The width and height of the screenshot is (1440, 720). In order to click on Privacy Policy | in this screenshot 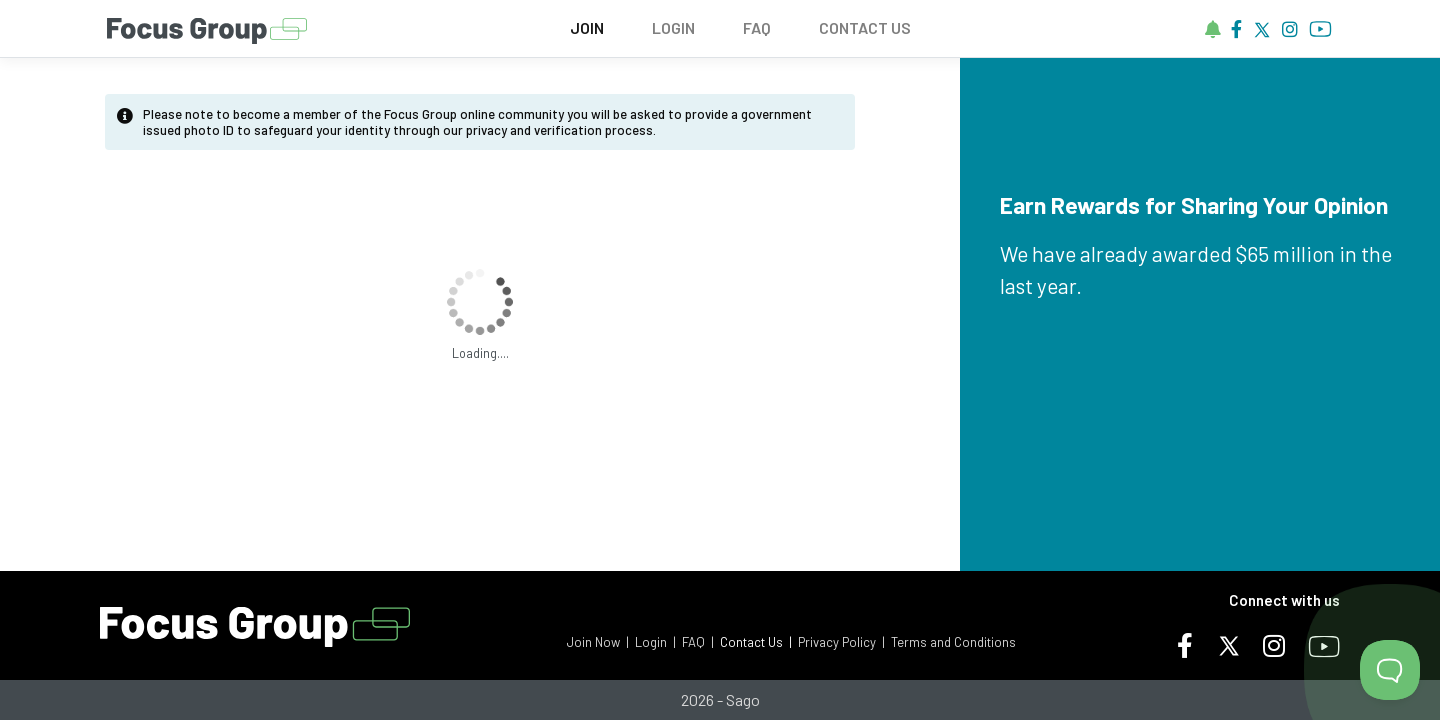, I will do `click(841, 642)`.